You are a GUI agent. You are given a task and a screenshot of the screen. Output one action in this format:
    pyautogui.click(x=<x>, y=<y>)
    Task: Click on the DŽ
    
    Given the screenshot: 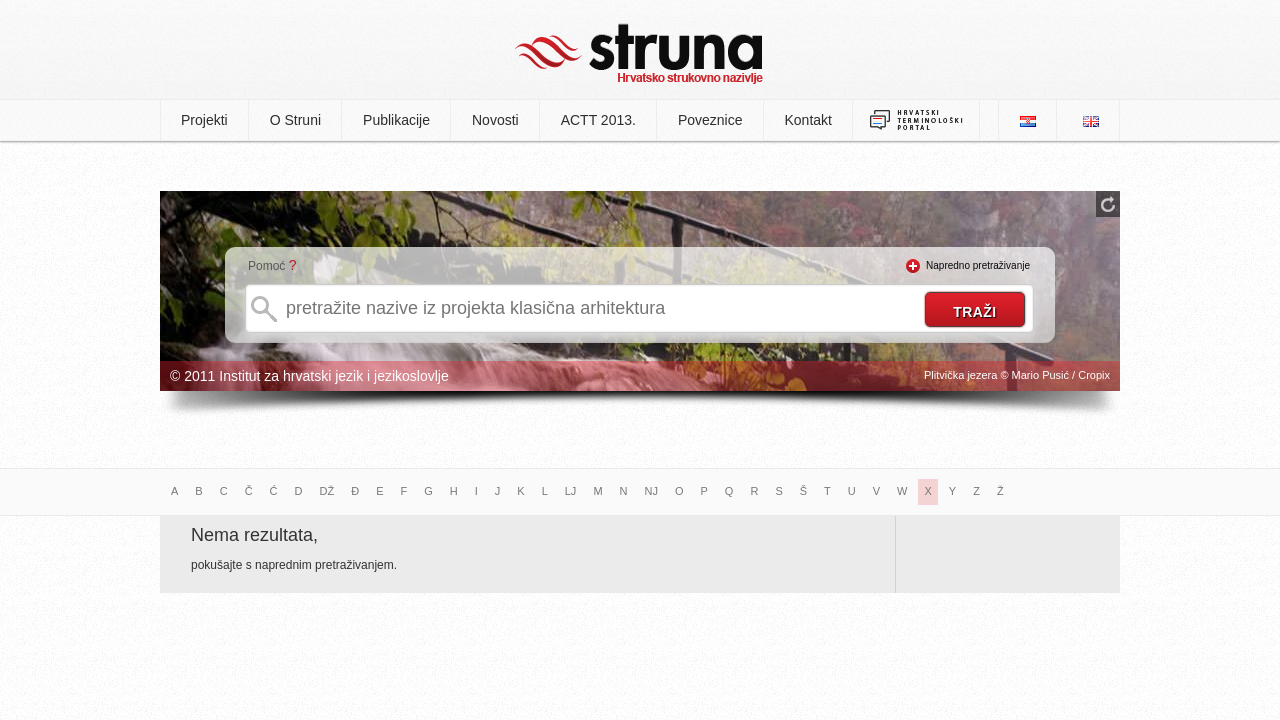 What is the action you would take?
    pyautogui.click(x=327, y=491)
    